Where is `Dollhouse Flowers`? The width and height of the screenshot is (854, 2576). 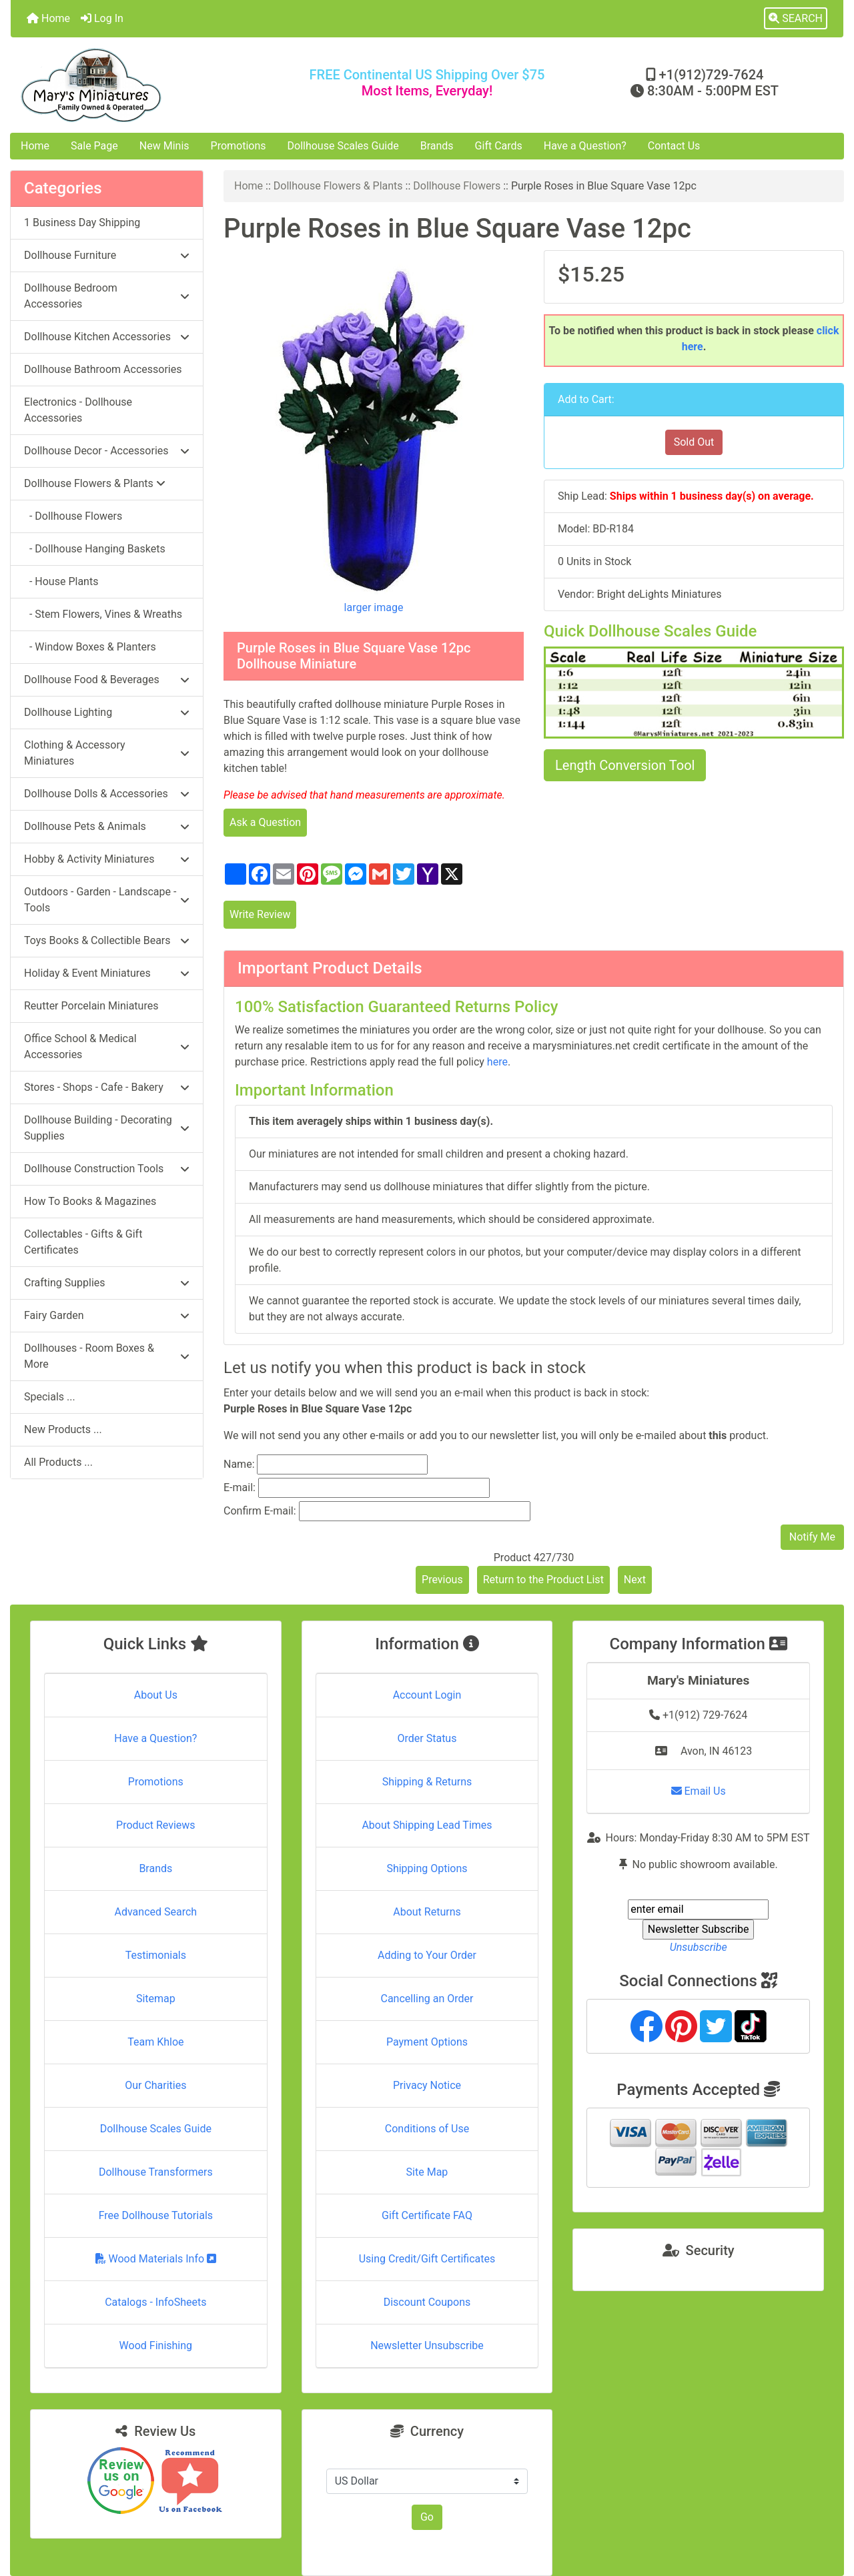 Dollhouse Flowers is located at coordinates (456, 185).